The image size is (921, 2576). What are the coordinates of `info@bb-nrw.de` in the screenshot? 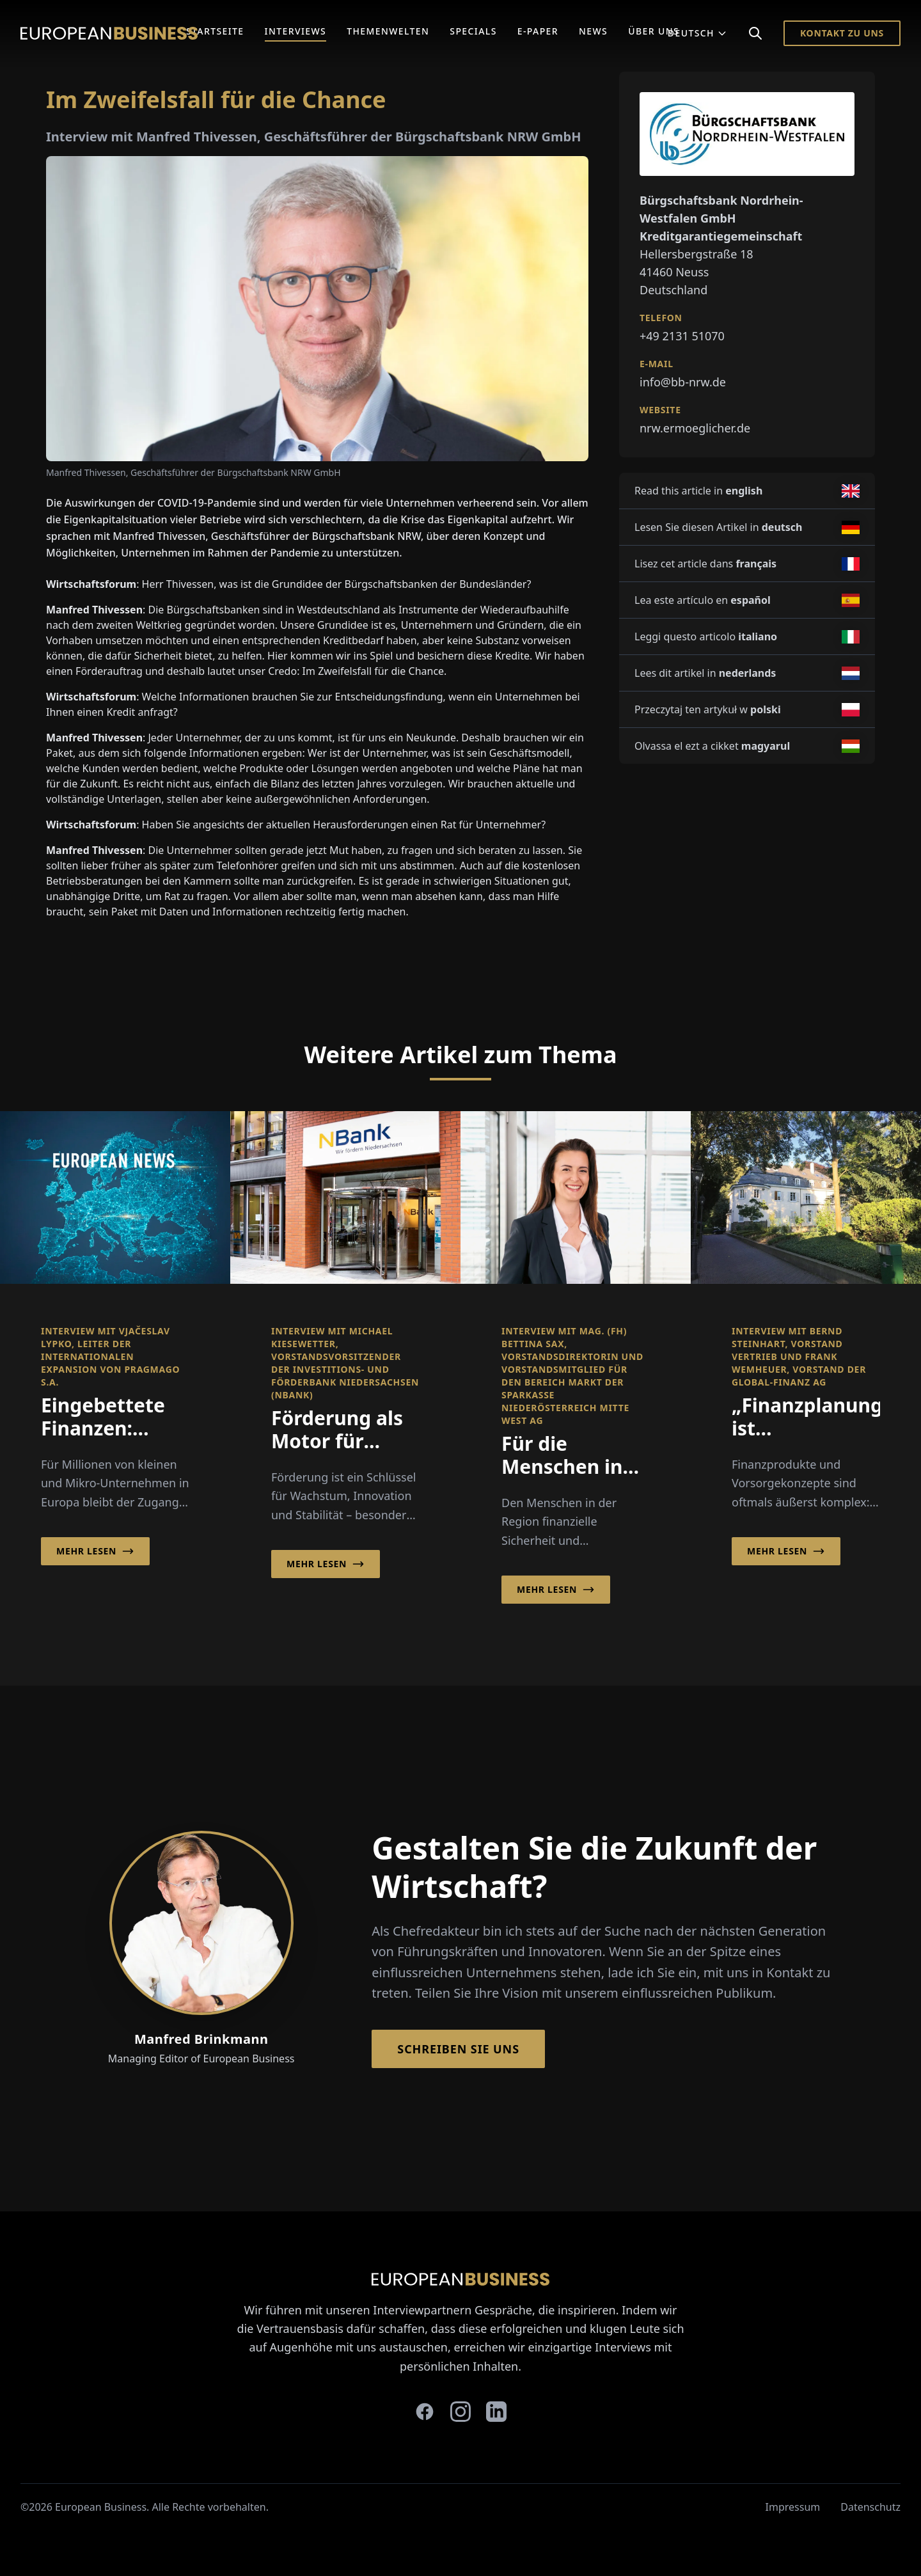 It's located at (683, 382).